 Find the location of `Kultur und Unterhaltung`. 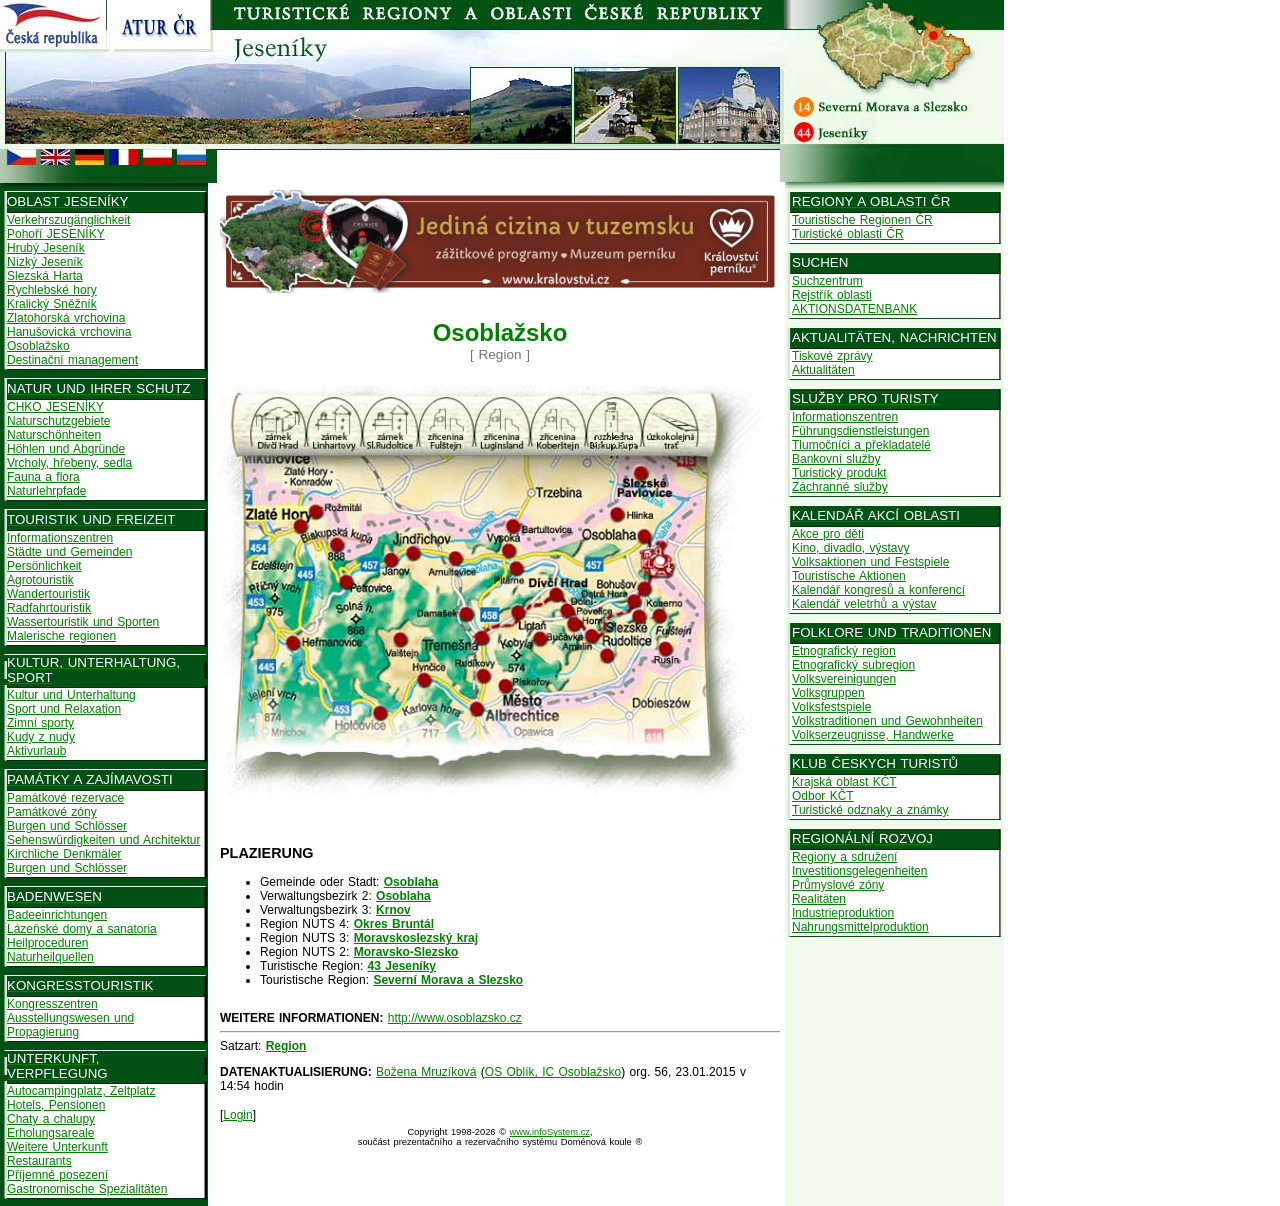

Kultur und Unterhaltung is located at coordinates (71, 695).